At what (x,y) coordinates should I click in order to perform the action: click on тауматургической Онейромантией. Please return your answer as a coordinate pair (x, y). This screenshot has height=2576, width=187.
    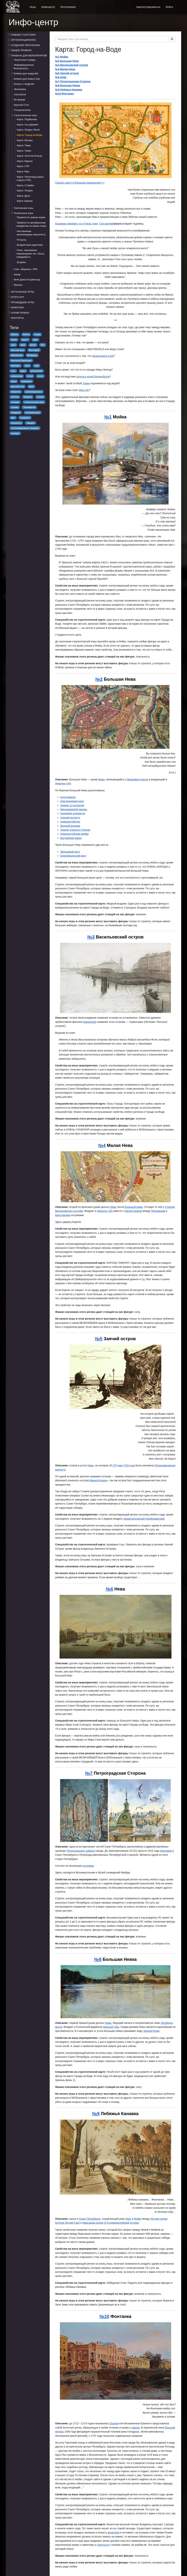
    Looking at the image, I should click on (144, 1518).